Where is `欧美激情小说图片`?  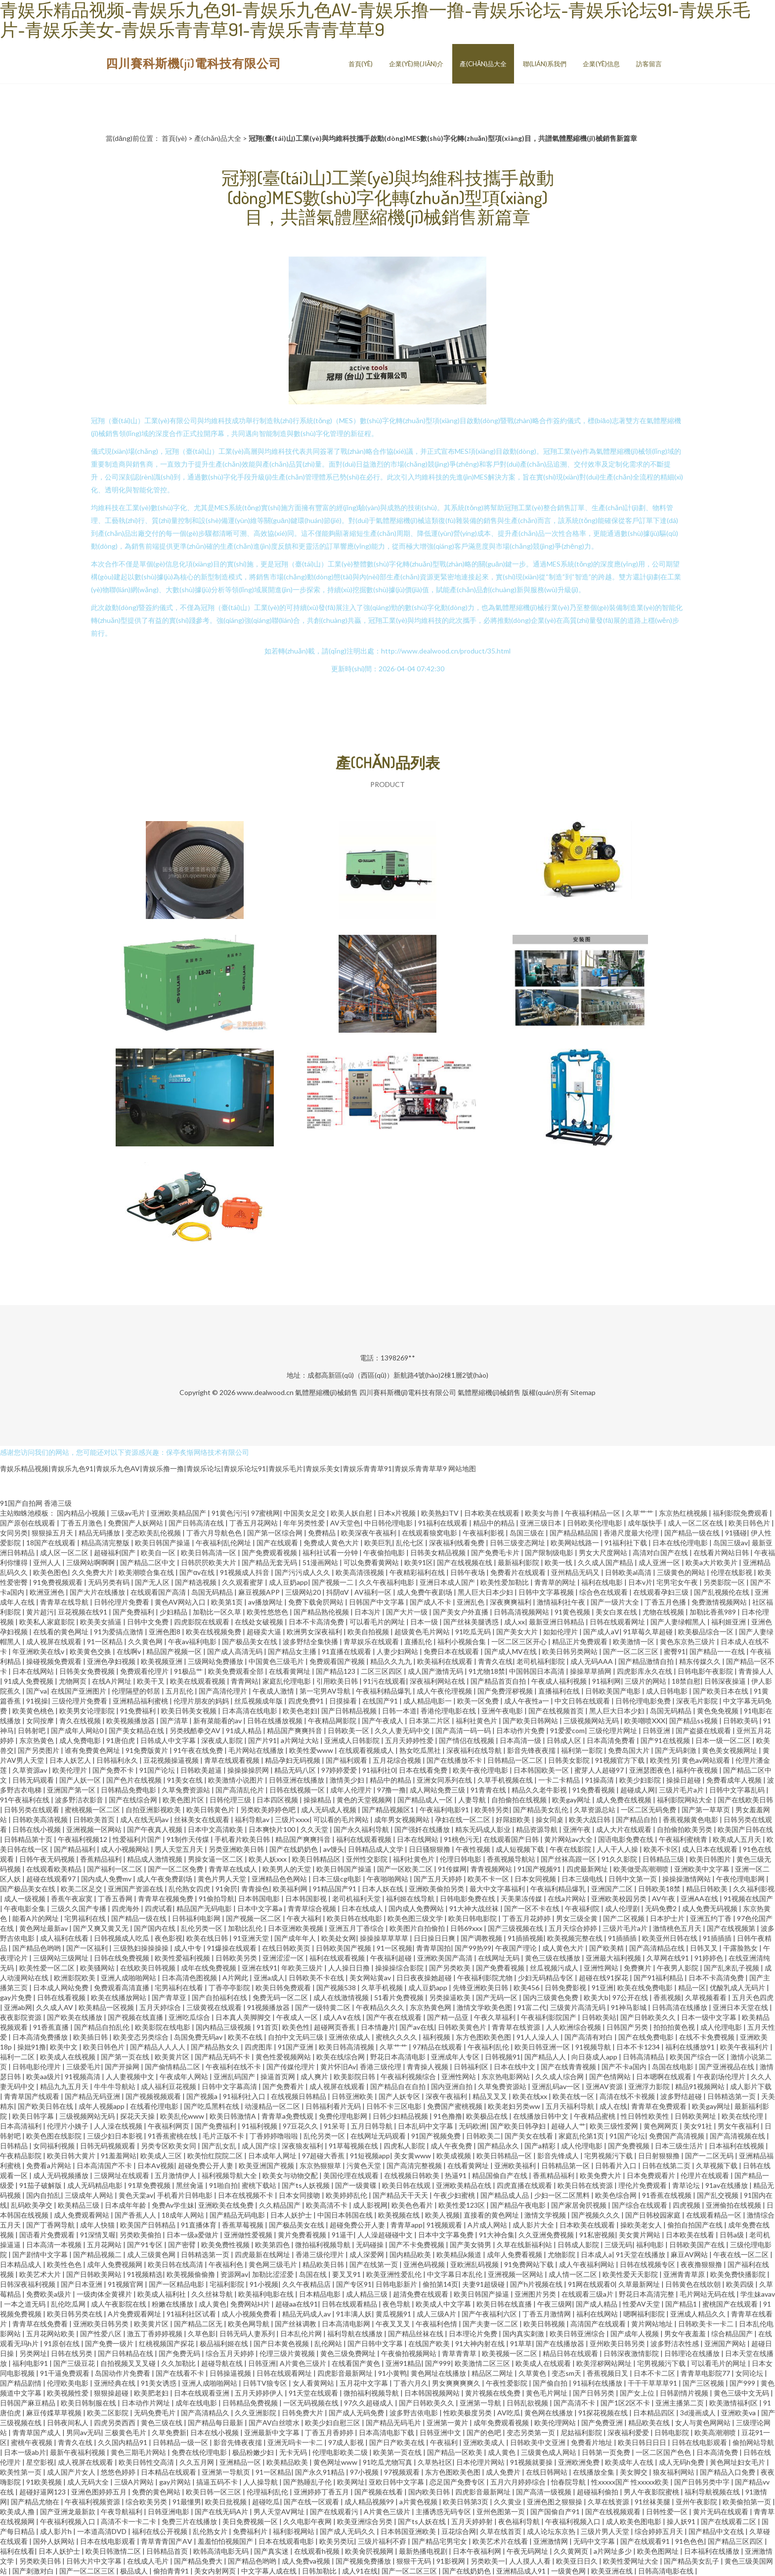 欧美激情小说图片 is located at coordinates (236, 1780).